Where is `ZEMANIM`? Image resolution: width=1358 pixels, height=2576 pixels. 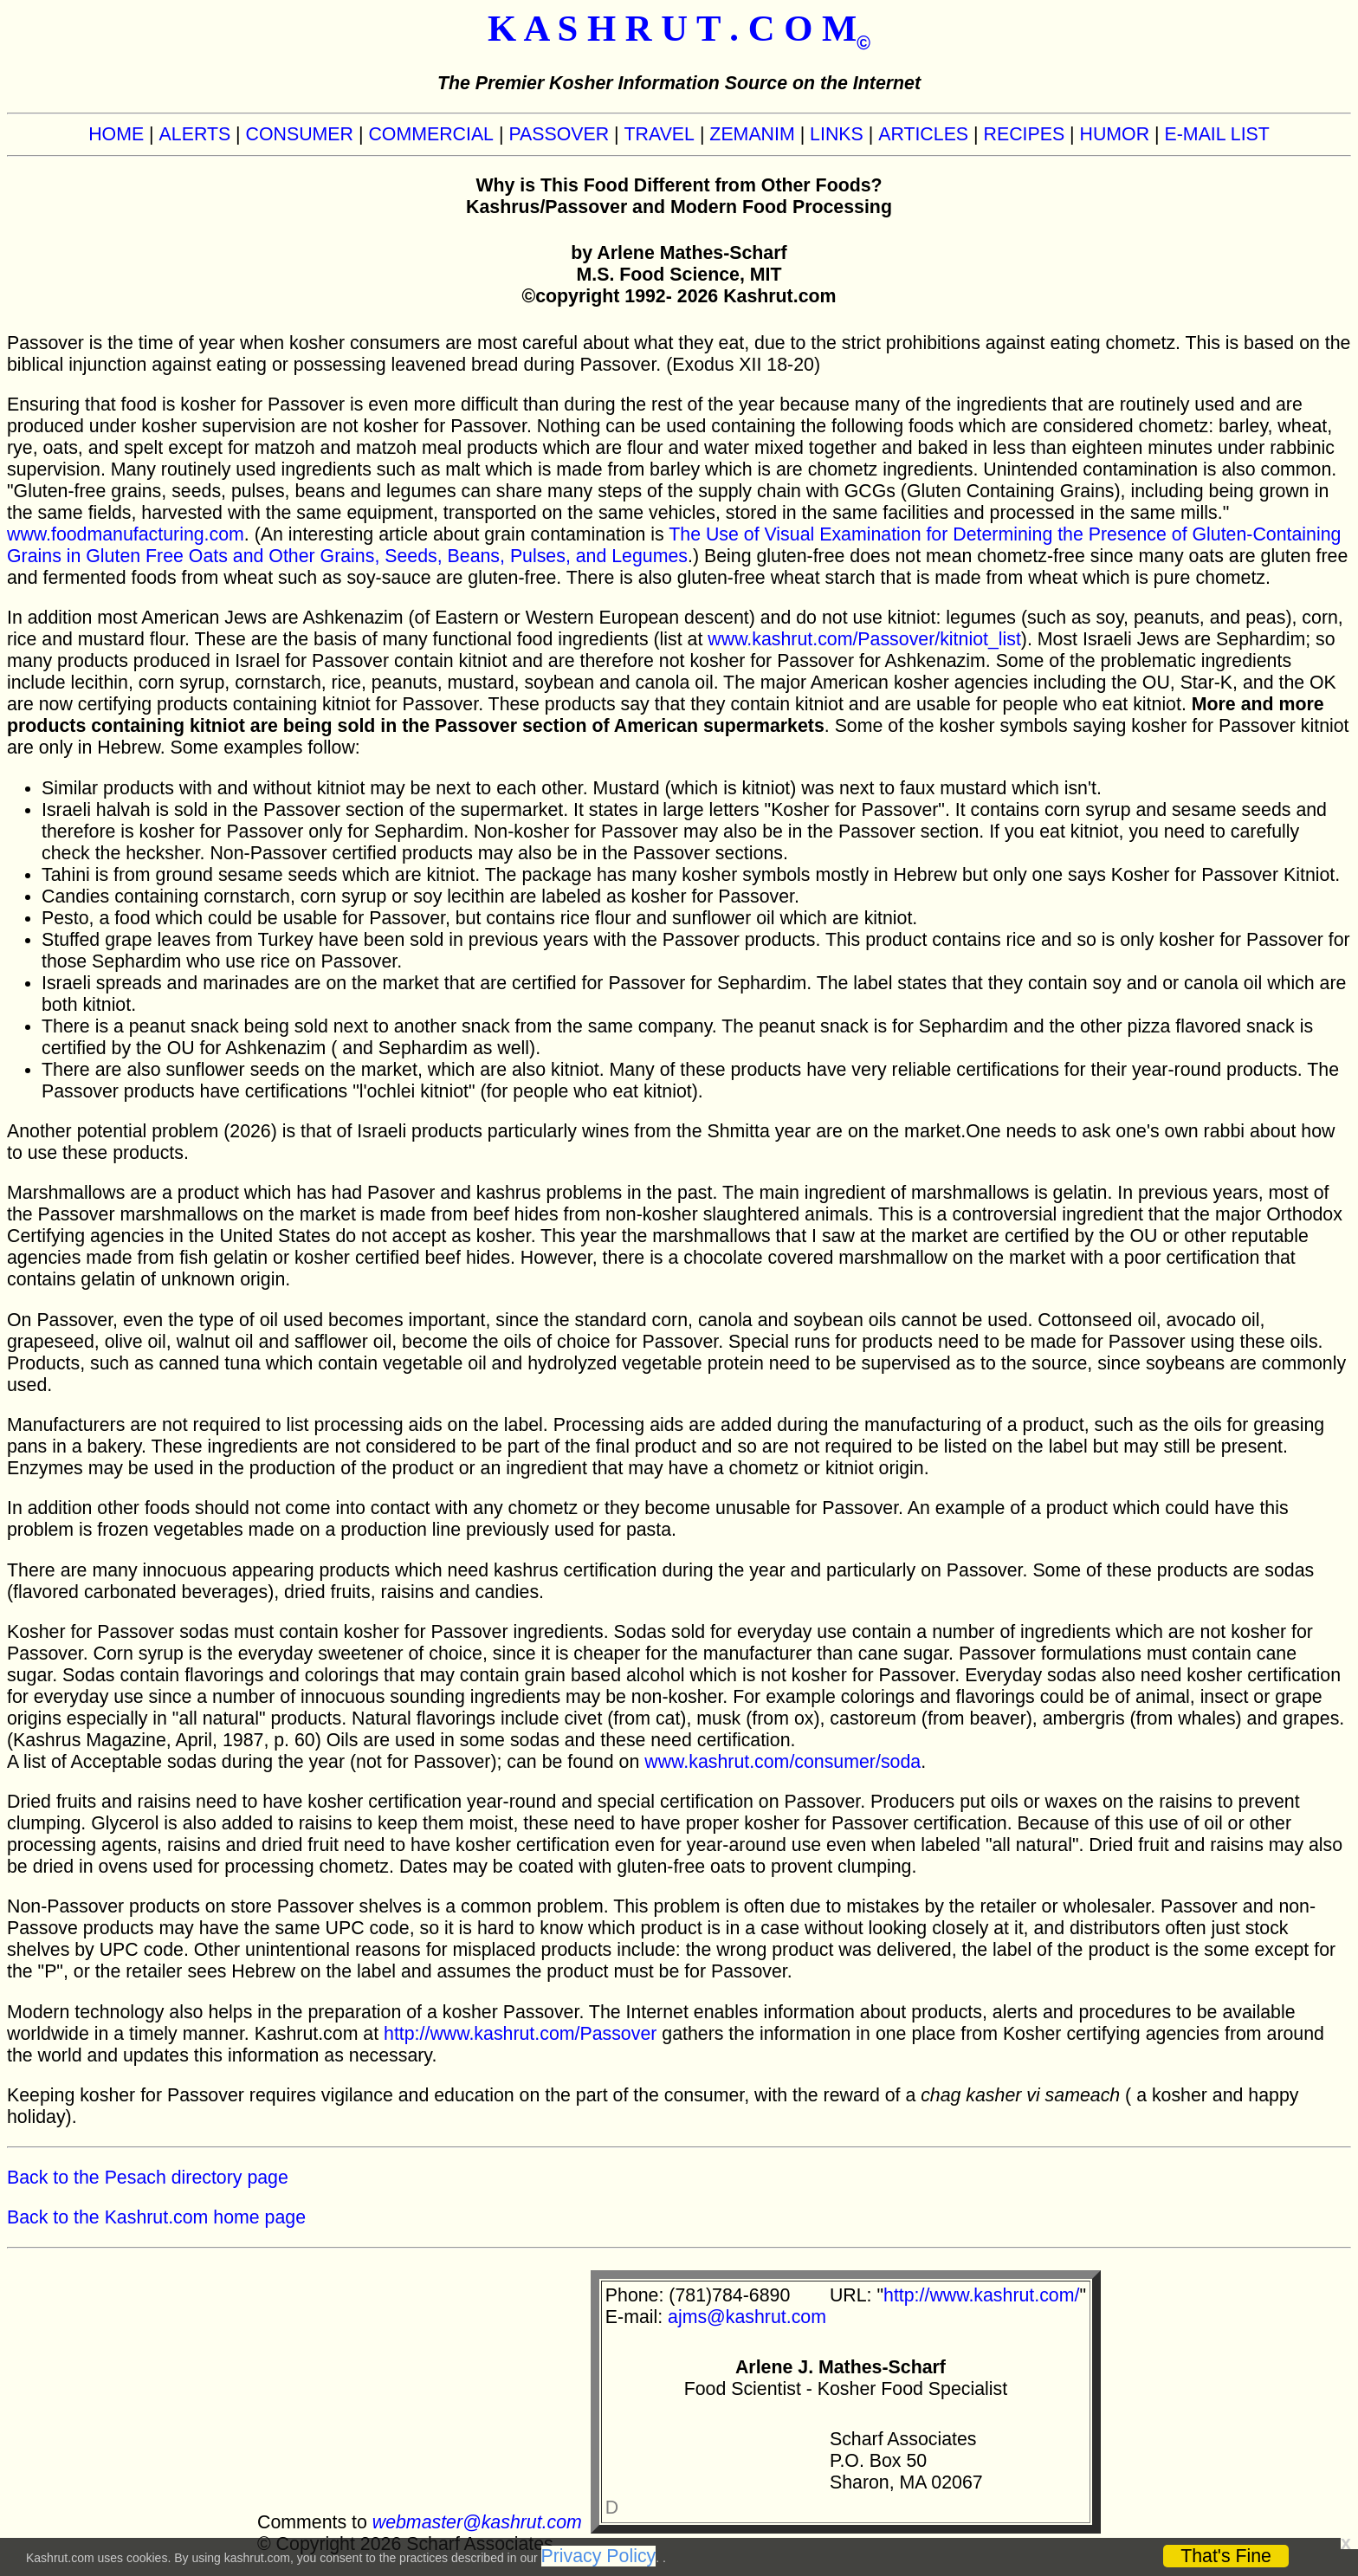 ZEMANIM is located at coordinates (751, 134).